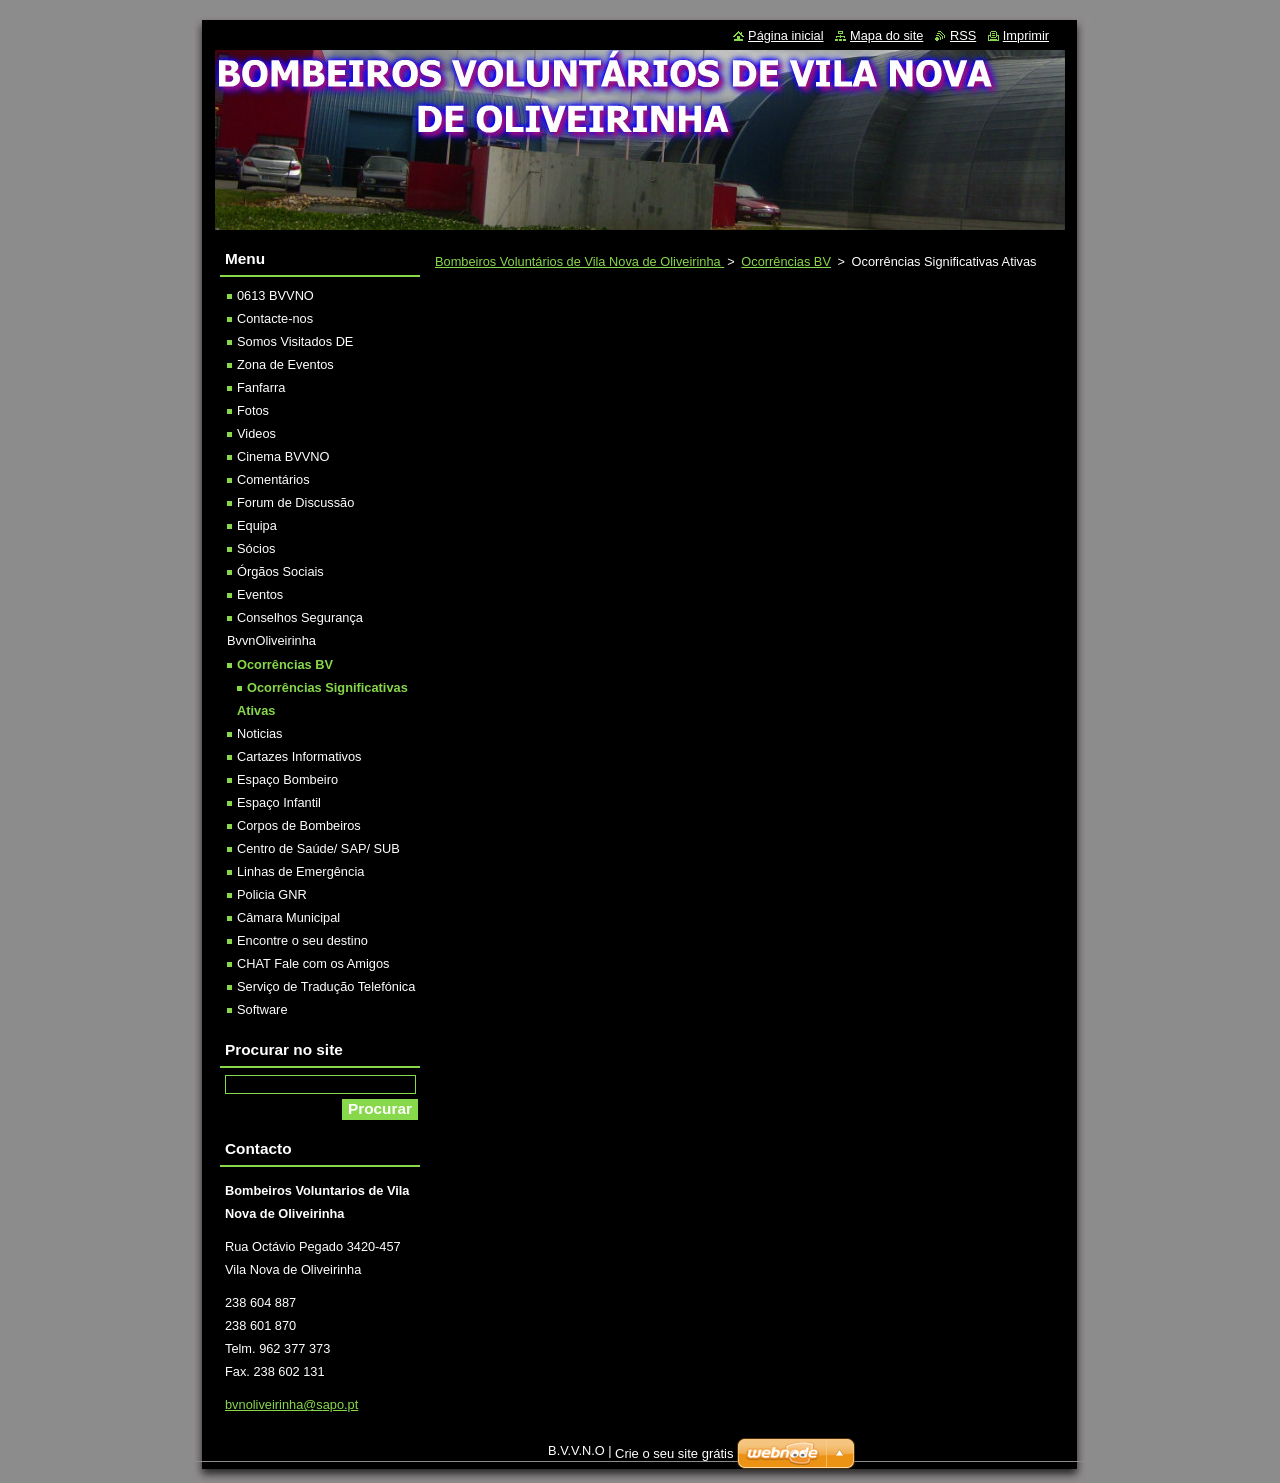 This screenshot has height=1483, width=1280. I want to click on Equipa, so click(257, 525).